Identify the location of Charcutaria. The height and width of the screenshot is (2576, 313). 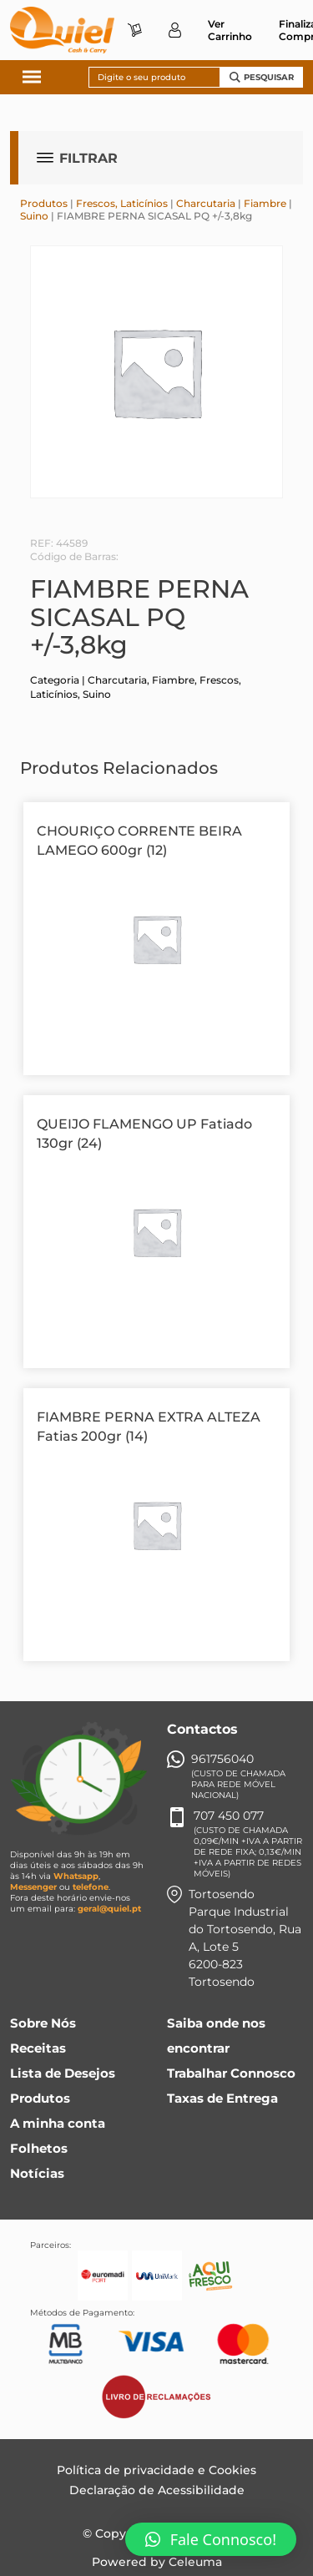
(205, 203).